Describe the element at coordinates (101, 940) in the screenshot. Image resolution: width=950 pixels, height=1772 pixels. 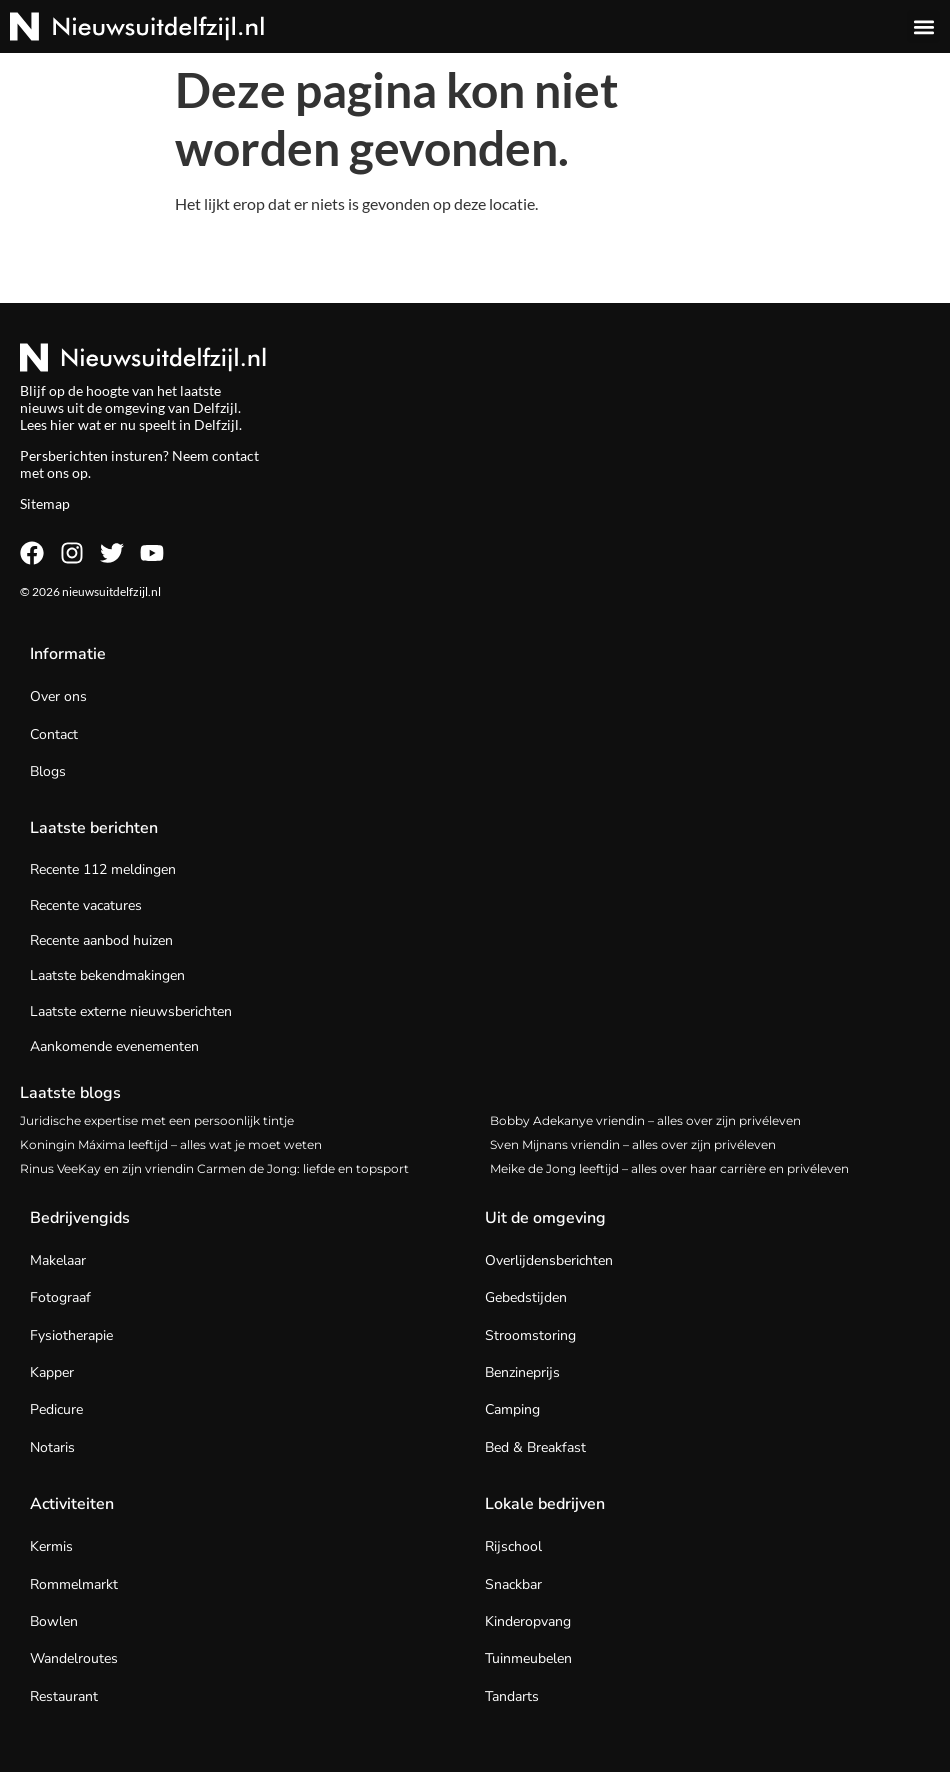
I see `Recente aanbod huizen` at that location.